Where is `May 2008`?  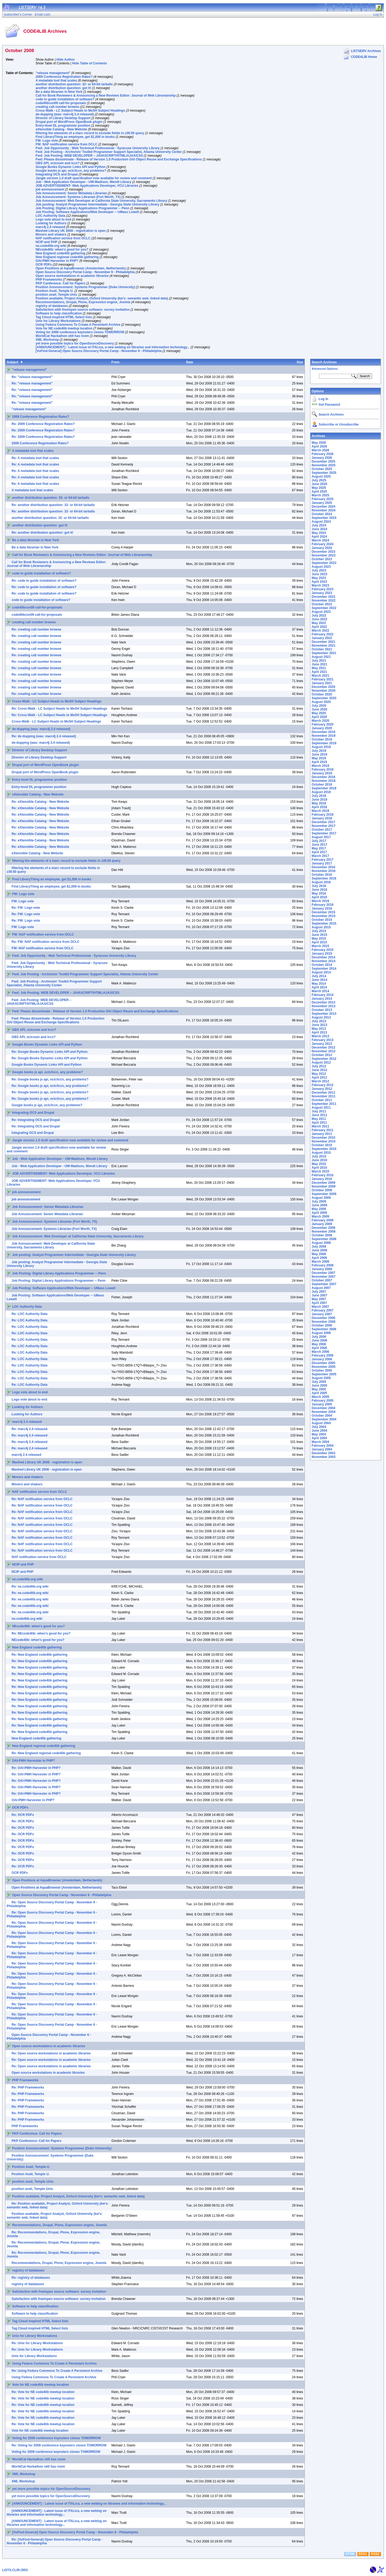 May 2008 is located at coordinates (319, 1254).